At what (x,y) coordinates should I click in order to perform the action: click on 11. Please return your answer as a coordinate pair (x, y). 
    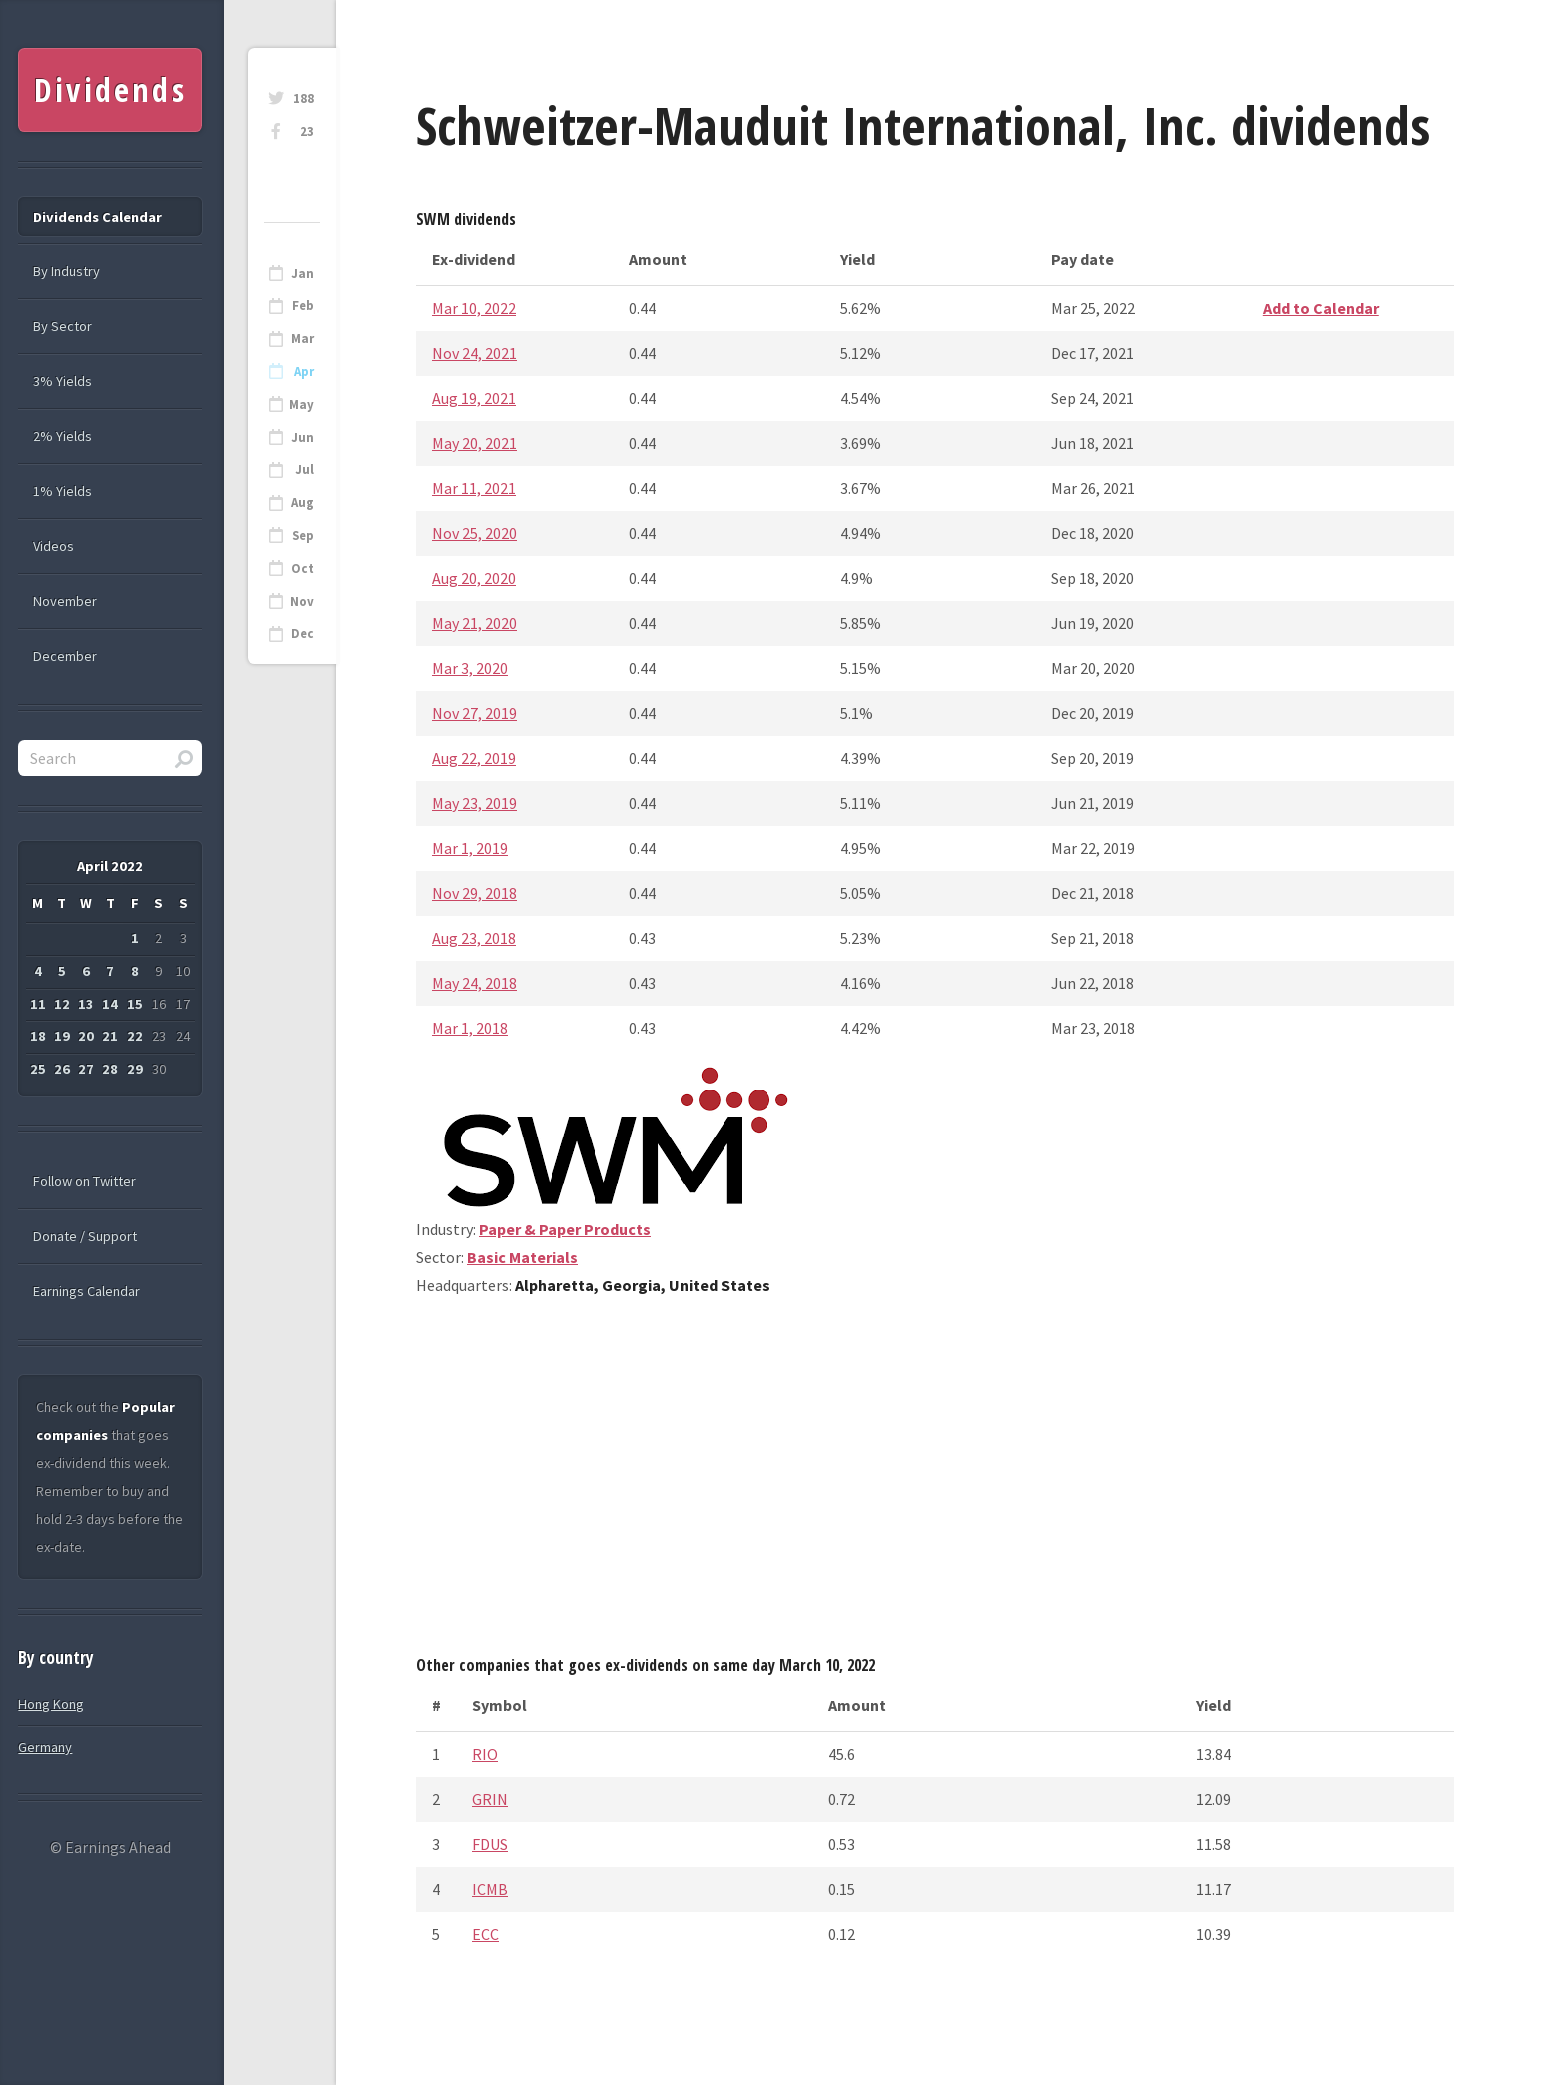
    Looking at the image, I should click on (38, 1004).